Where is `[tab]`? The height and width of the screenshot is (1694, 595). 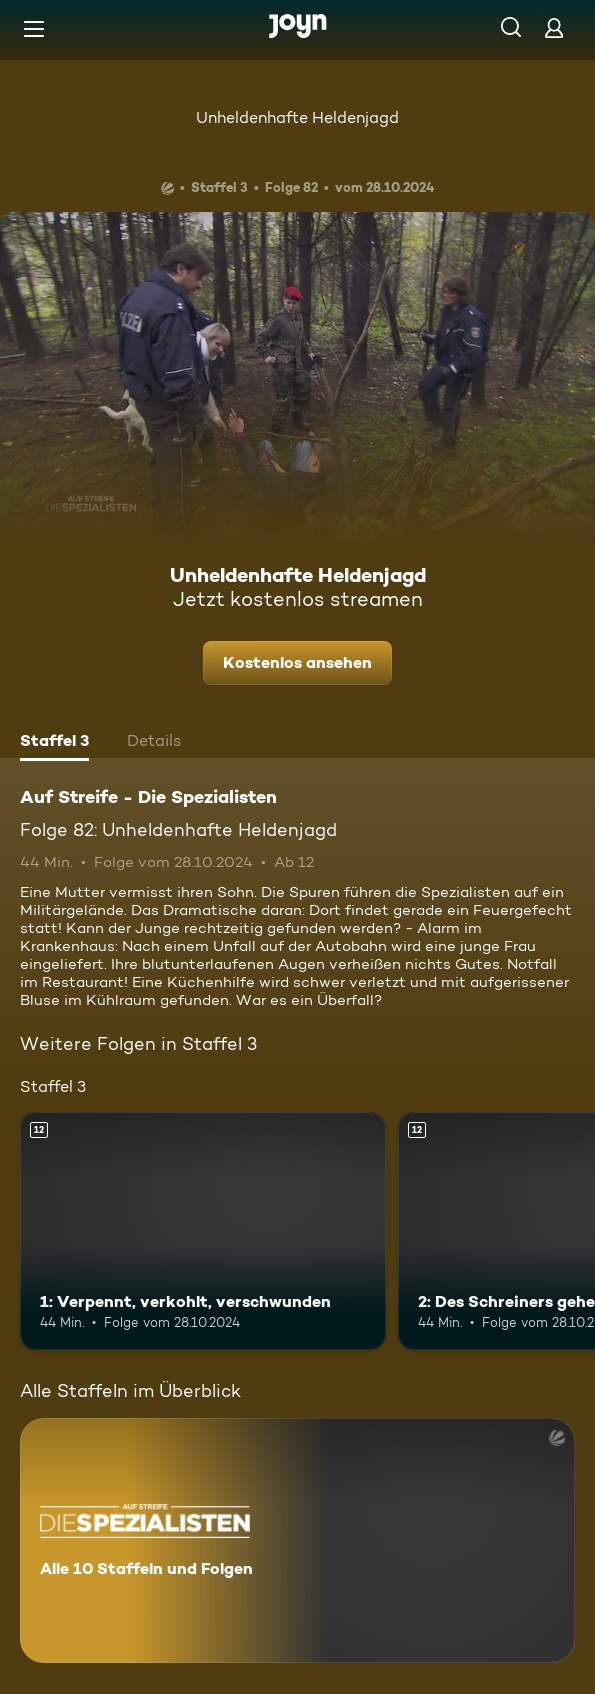 [tab] is located at coordinates (54, 743).